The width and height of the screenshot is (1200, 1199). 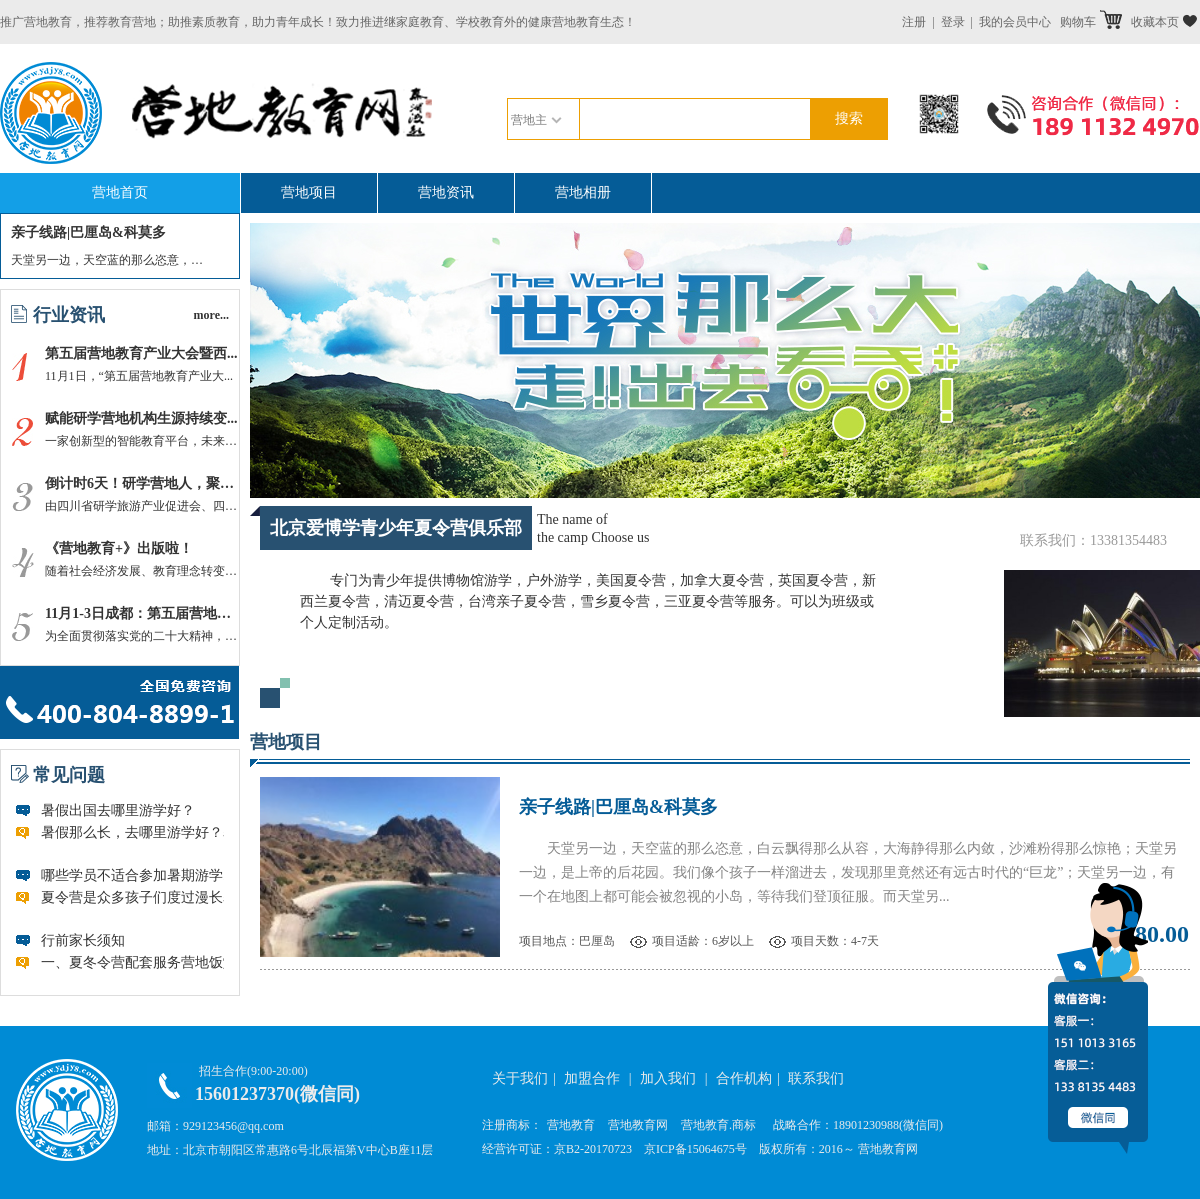 What do you see at coordinates (588, 601) in the screenshot?
I see `专门为青少年提供博物馆游学，户外游学，美国夏令营，加拿大夏令营，英国夏令营，新西兰夏令营，清迈夏令营，台湾亲子夏令营，雪乡夏令营，三亚夏令营等服务。可以为班级或个人定制活动。` at bounding box center [588, 601].